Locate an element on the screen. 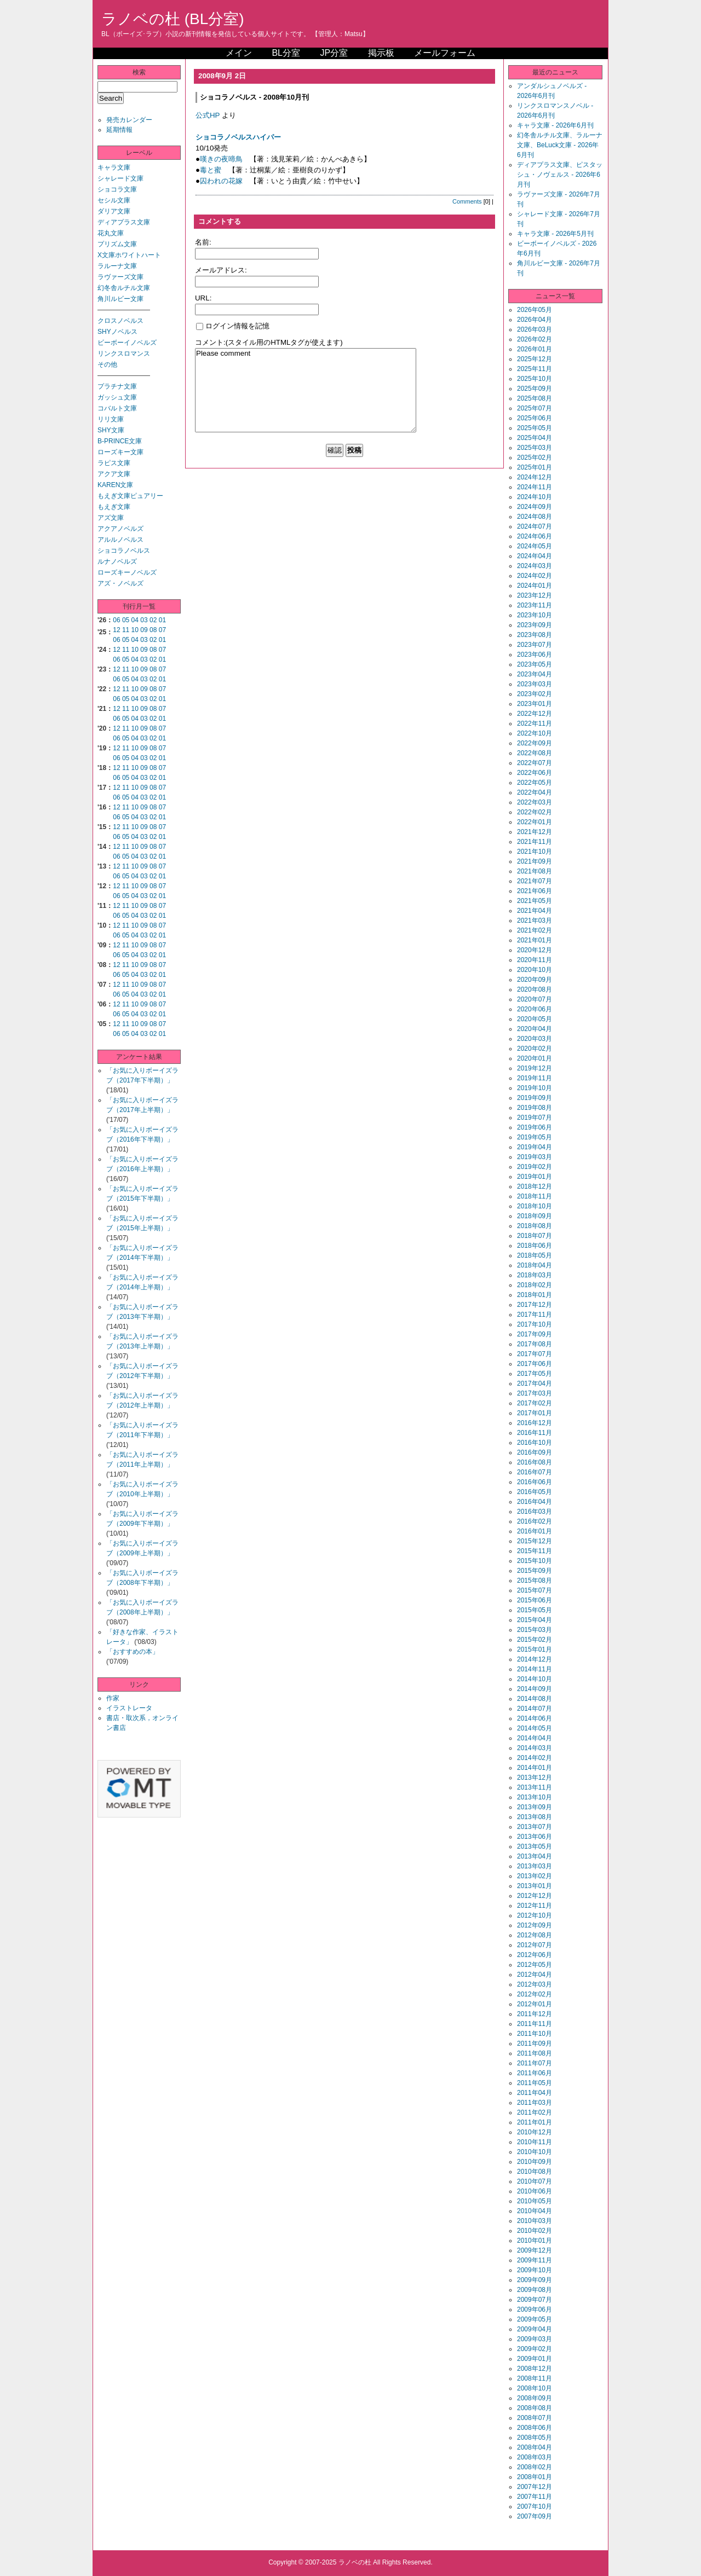  12 is located at coordinates (116, 630).